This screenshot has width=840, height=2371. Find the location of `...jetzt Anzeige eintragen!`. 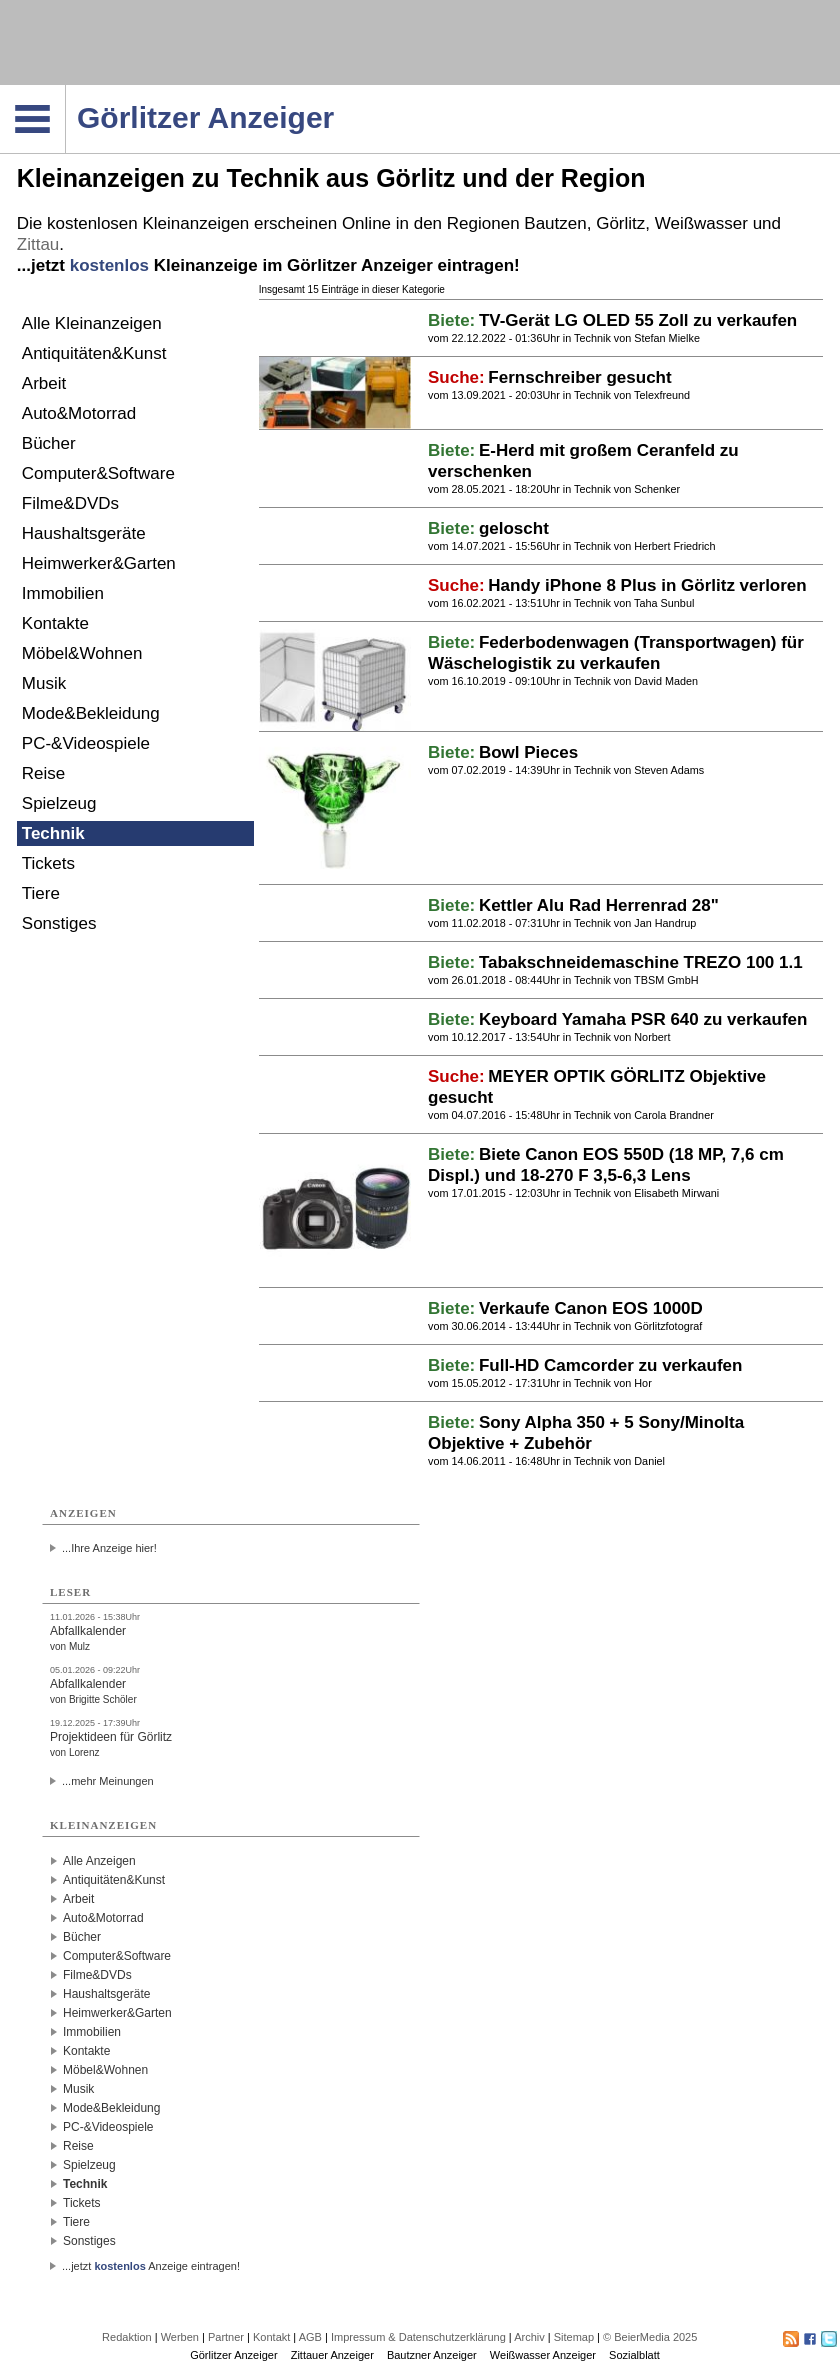

...jetzt Anzeige eintragen! is located at coordinates (151, 2266).